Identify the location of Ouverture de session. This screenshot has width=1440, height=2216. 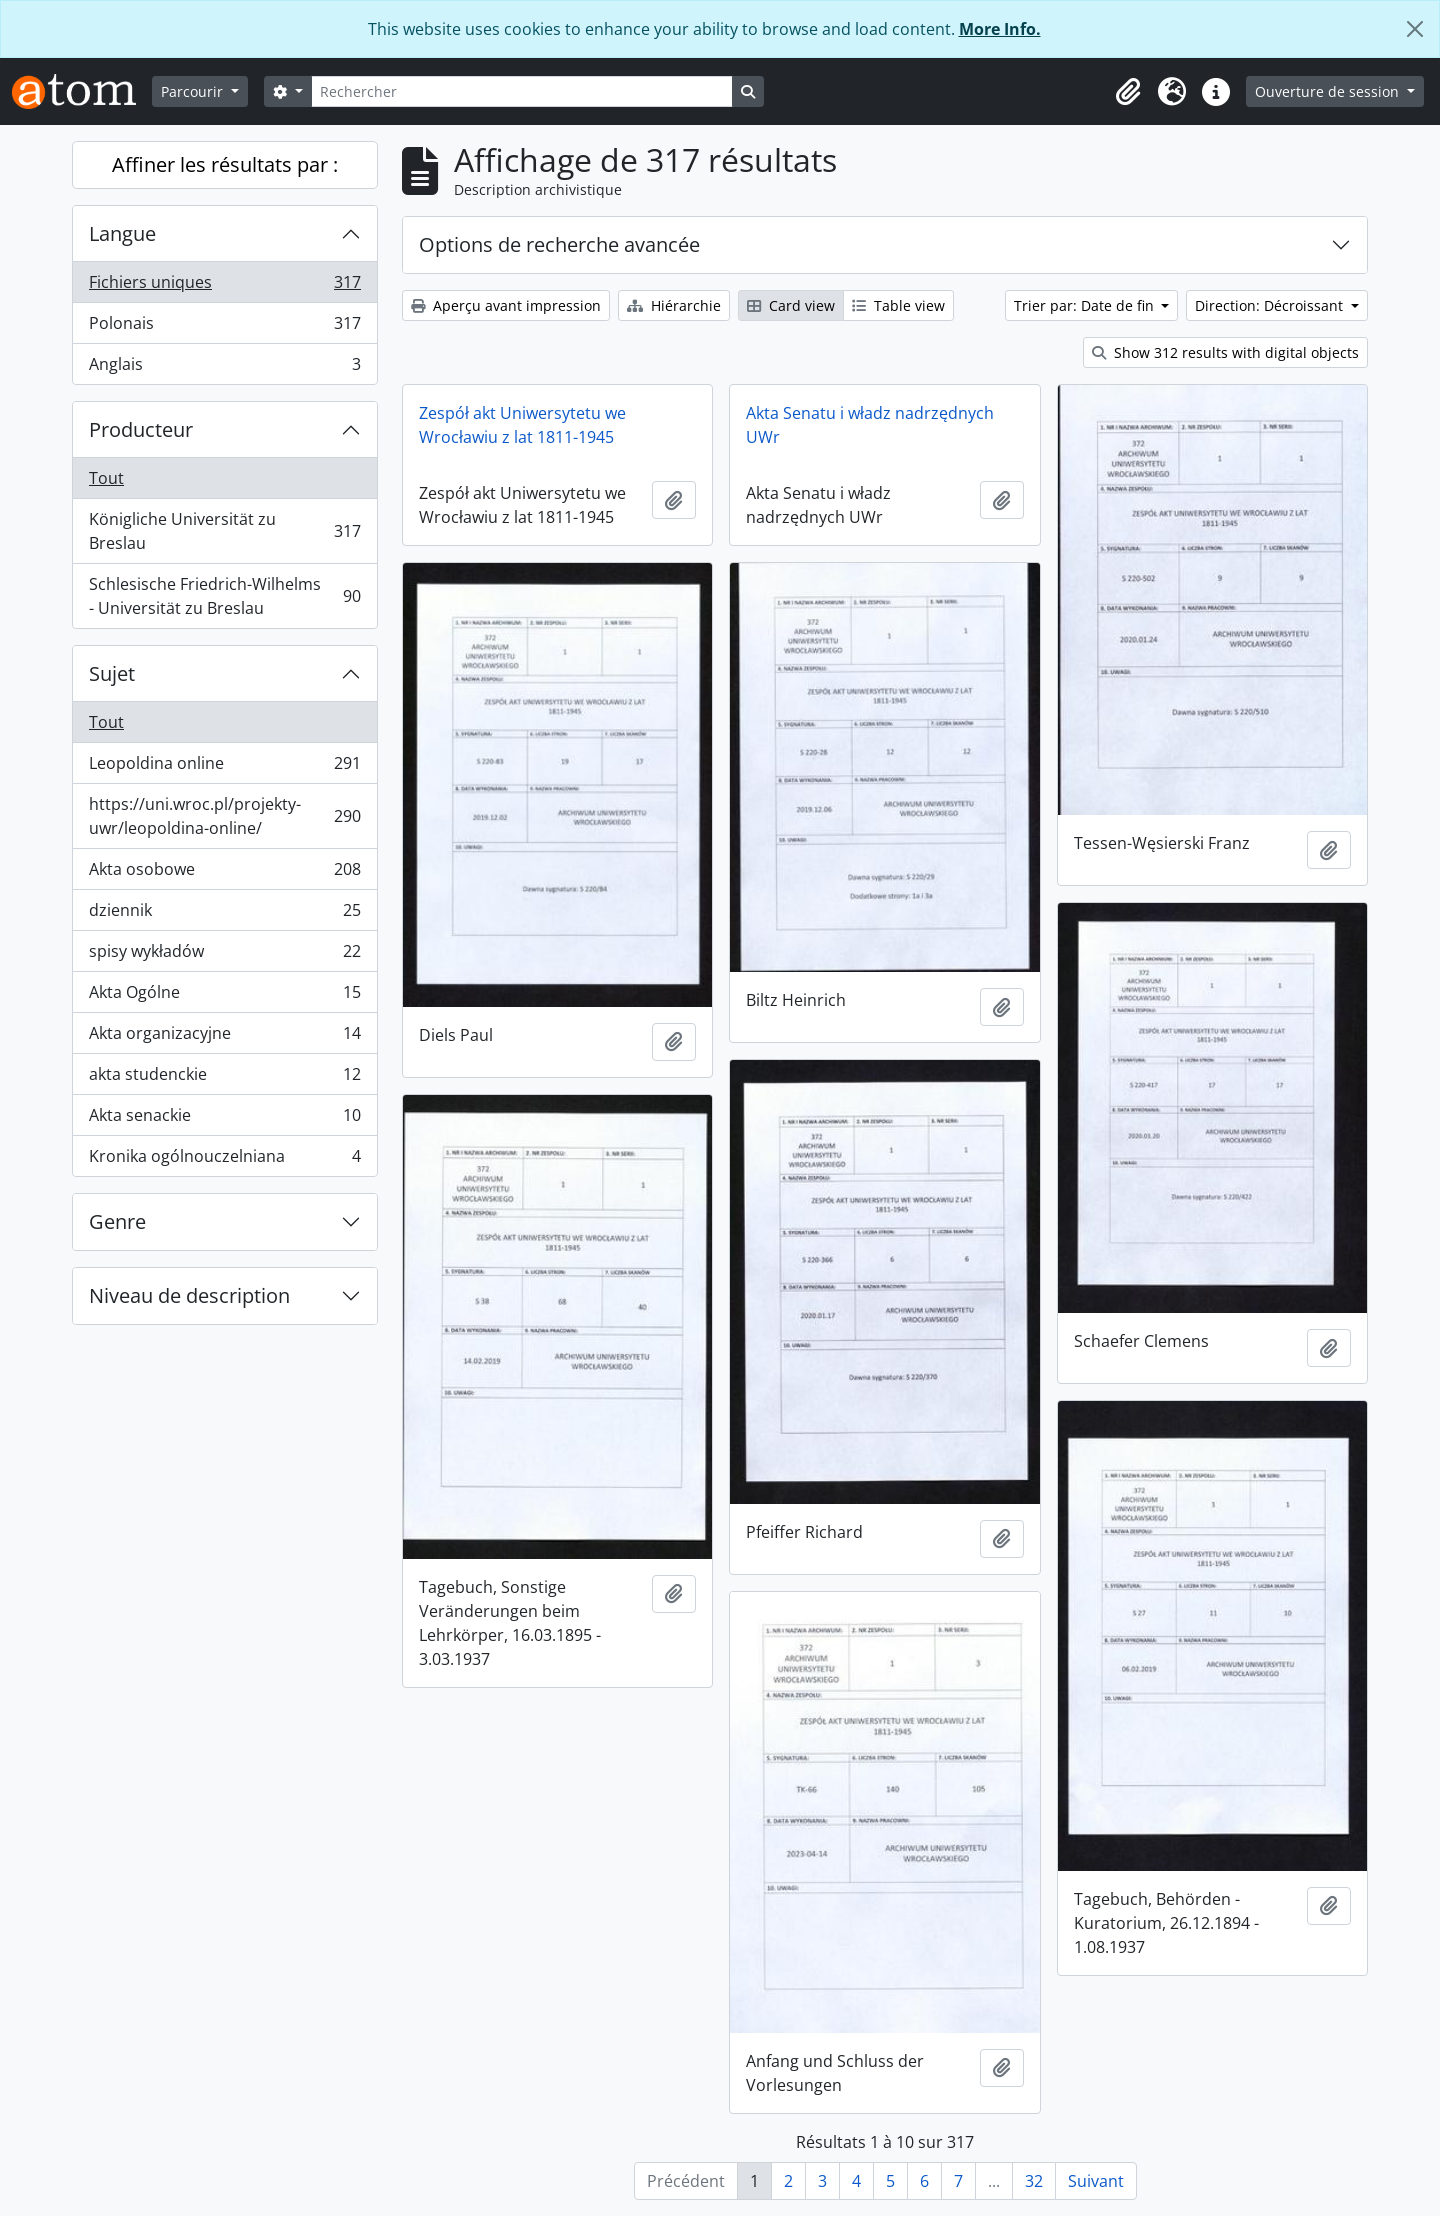
(1329, 91).